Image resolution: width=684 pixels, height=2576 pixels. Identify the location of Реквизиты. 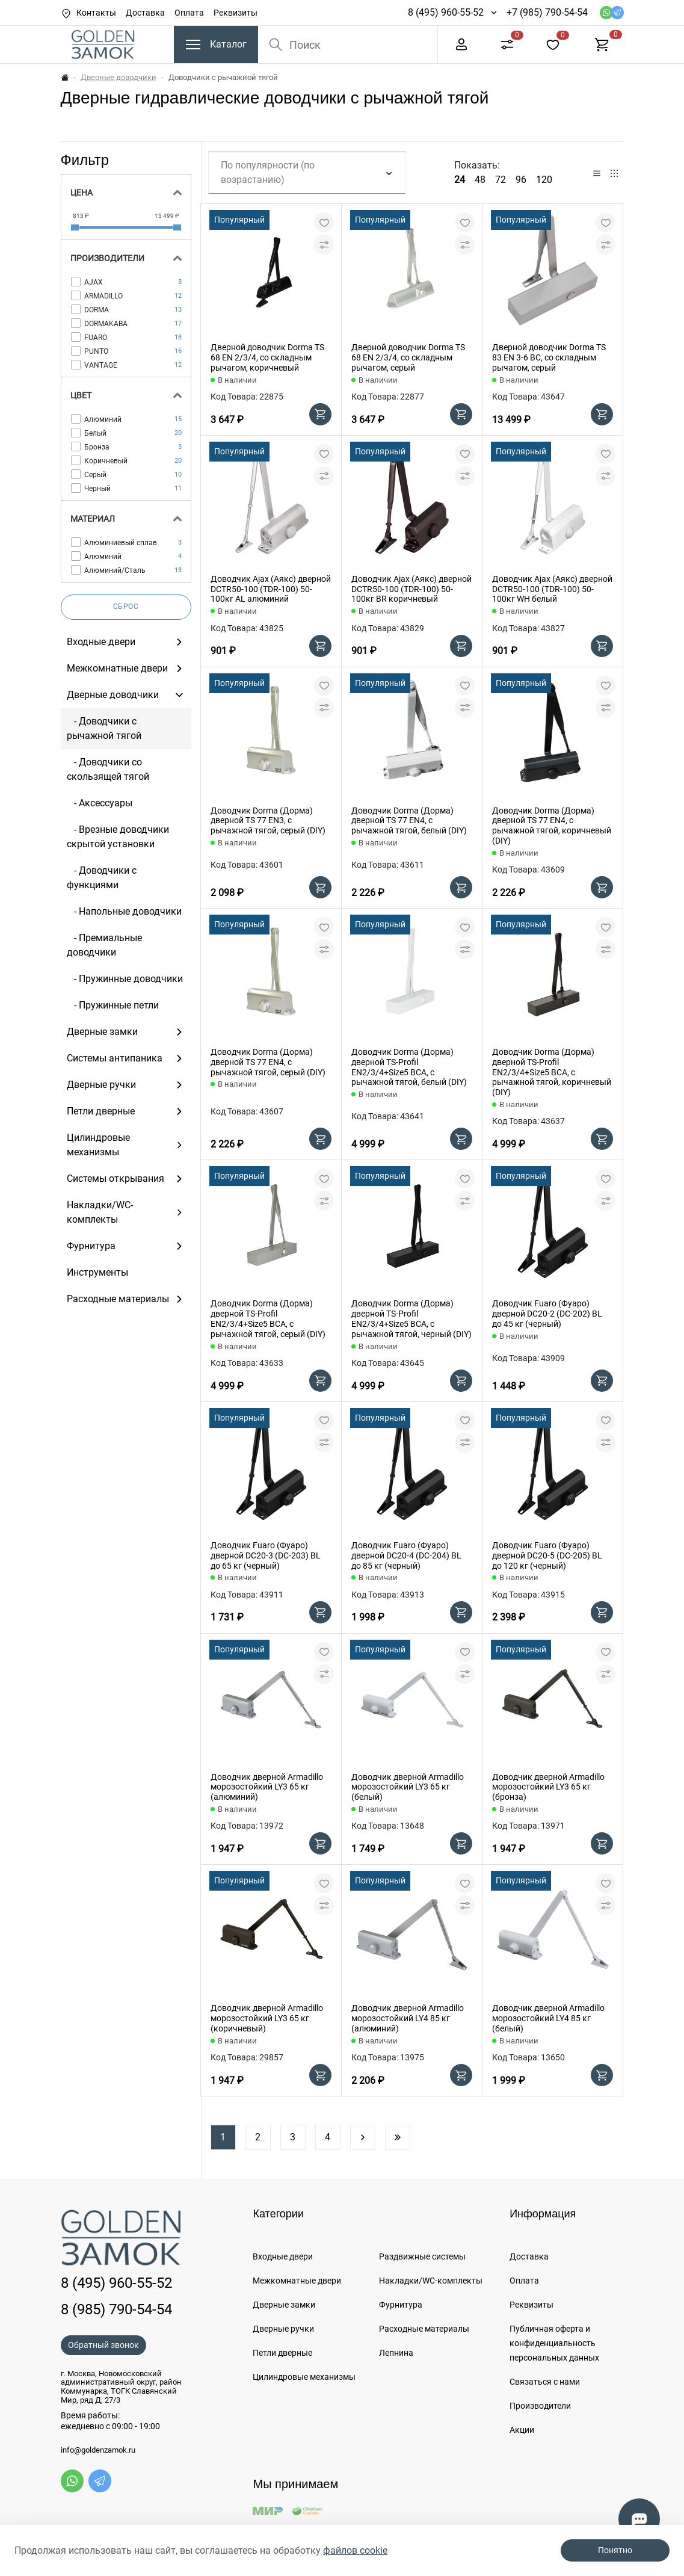
(235, 12).